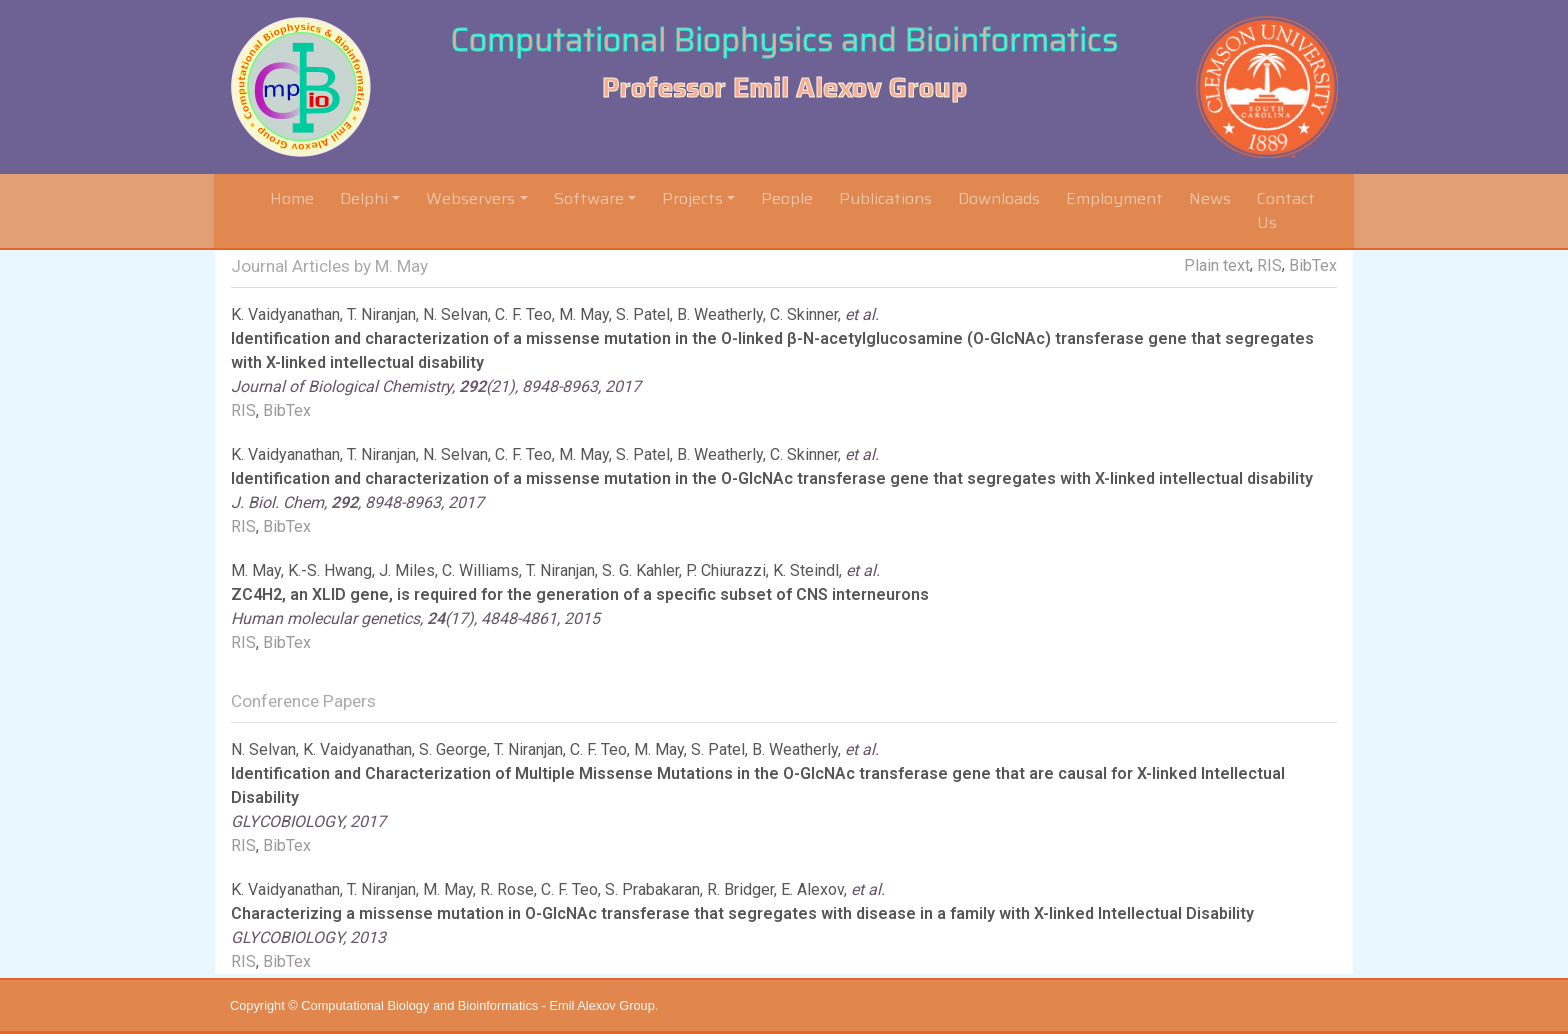  Describe the element at coordinates (640, 570) in the screenshot. I see `S. G. Kahler` at that location.